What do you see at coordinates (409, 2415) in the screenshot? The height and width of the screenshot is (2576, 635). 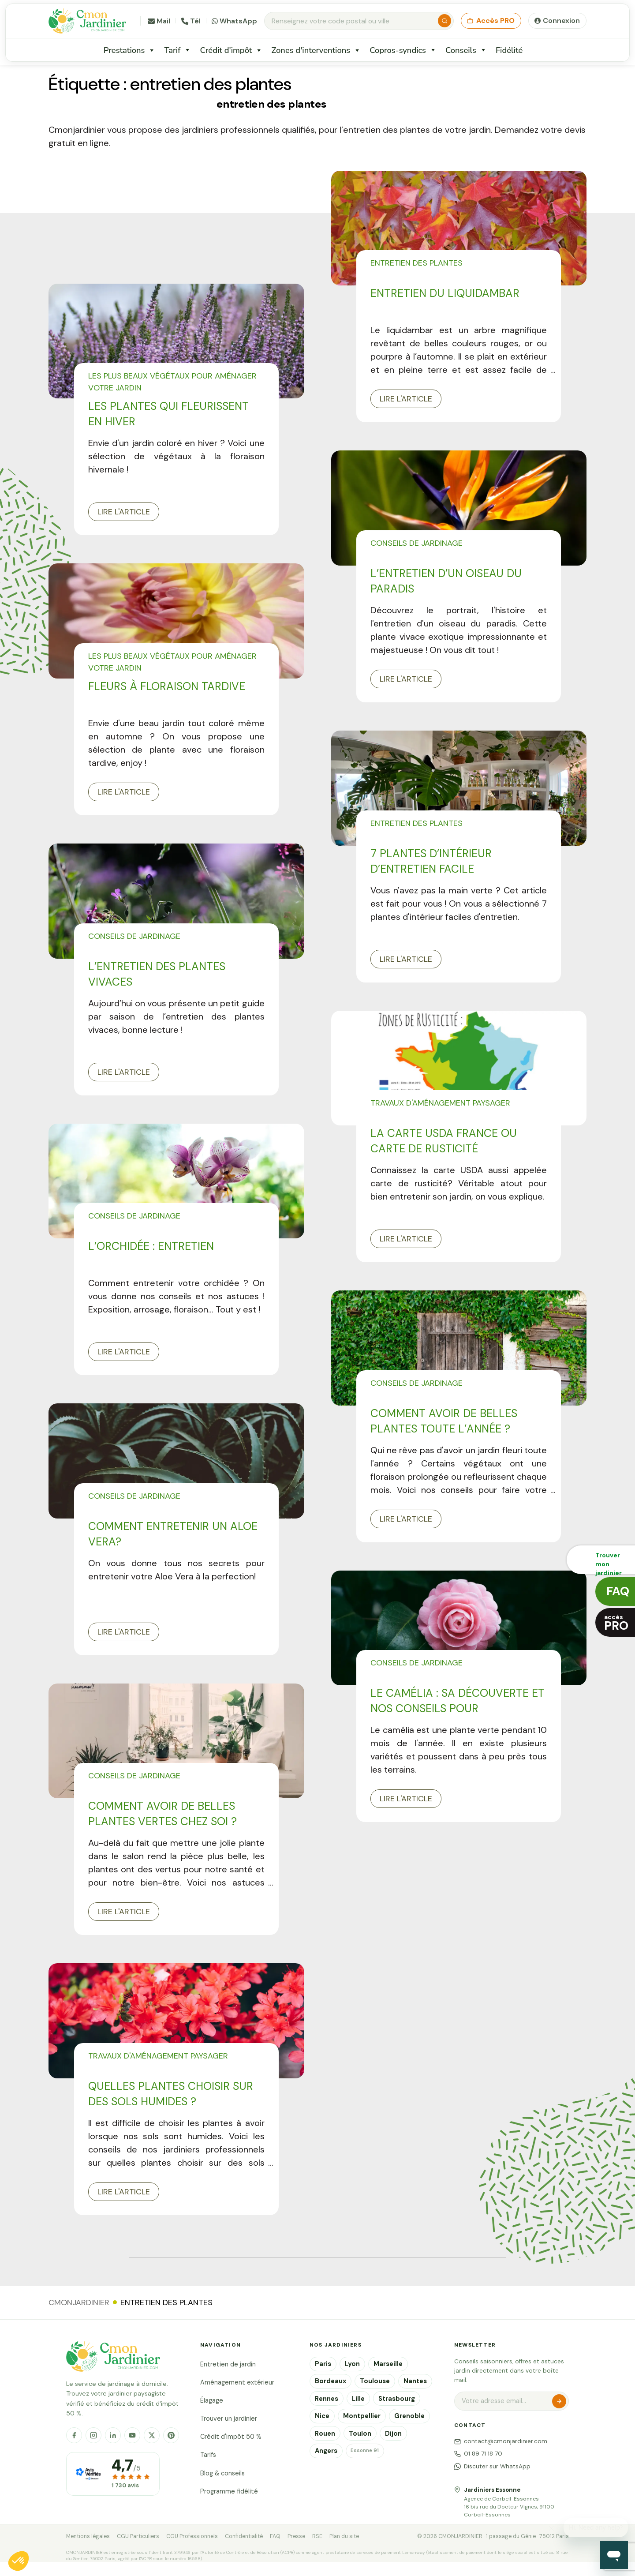 I see `Grenoble` at bounding box center [409, 2415].